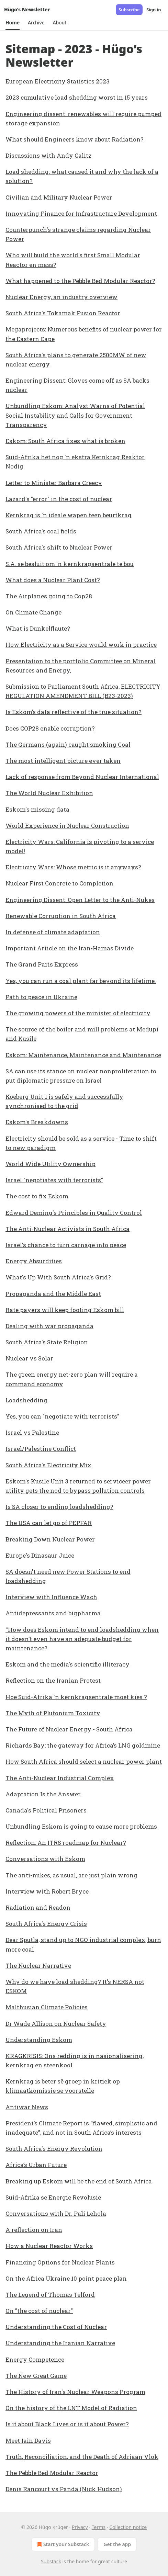 The width and height of the screenshot is (168, 2576). Describe the element at coordinates (80, 2527) in the screenshot. I see `Privacy` at that location.